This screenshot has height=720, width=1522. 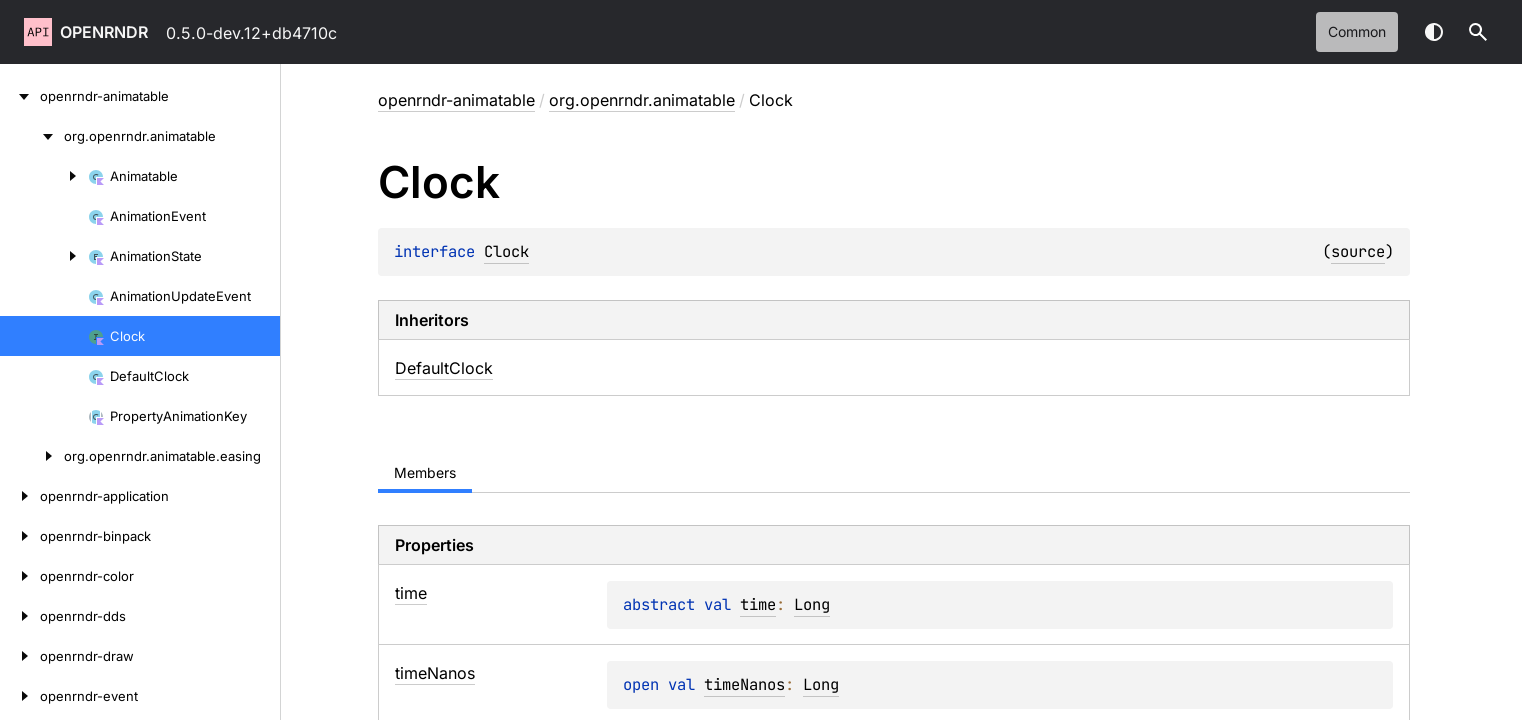 What do you see at coordinates (44, 256) in the screenshot?
I see `[AnimationState]` at bounding box center [44, 256].